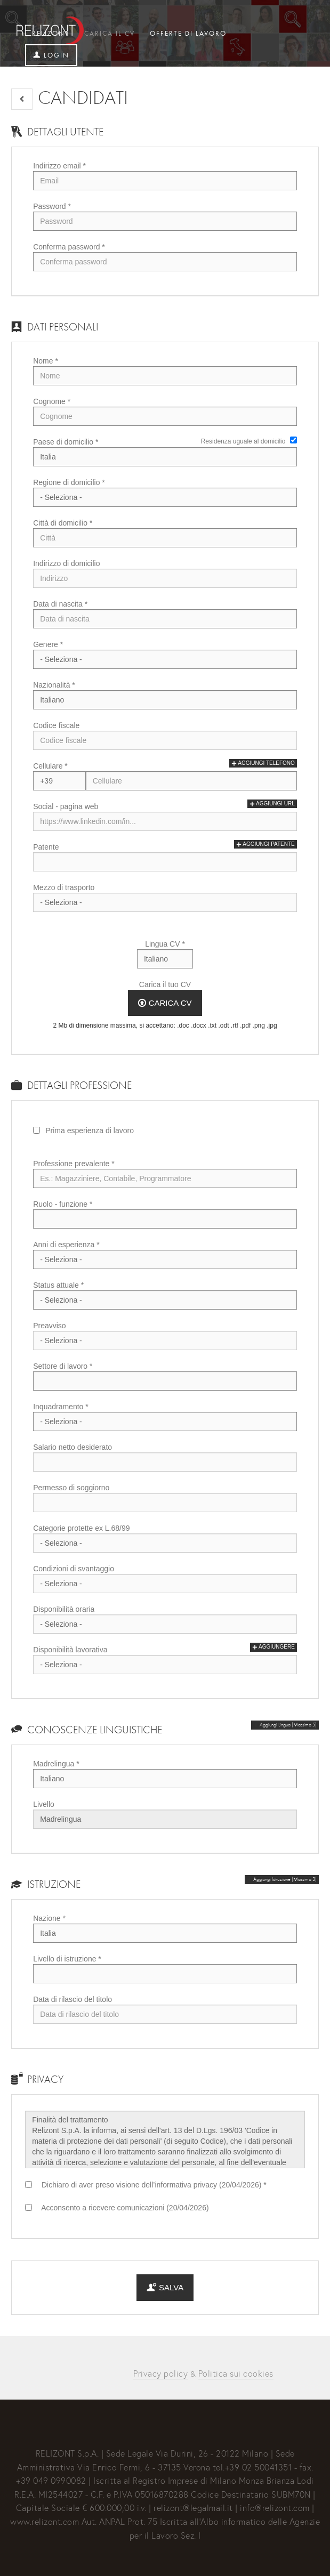 Image resolution: width=330 pixels, height=2576 pixels. I want to click on Indirizzo email *, so click(59, 165).